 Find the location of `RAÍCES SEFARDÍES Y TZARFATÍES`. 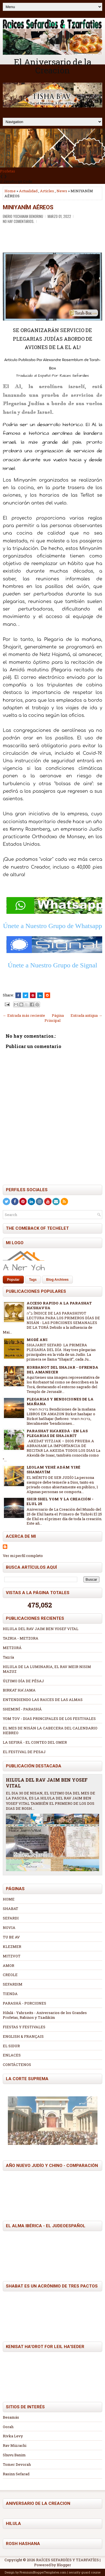

RAÍCES SEFARDÍES Y TZARFATÍES is located at coordinates (67, 2559).